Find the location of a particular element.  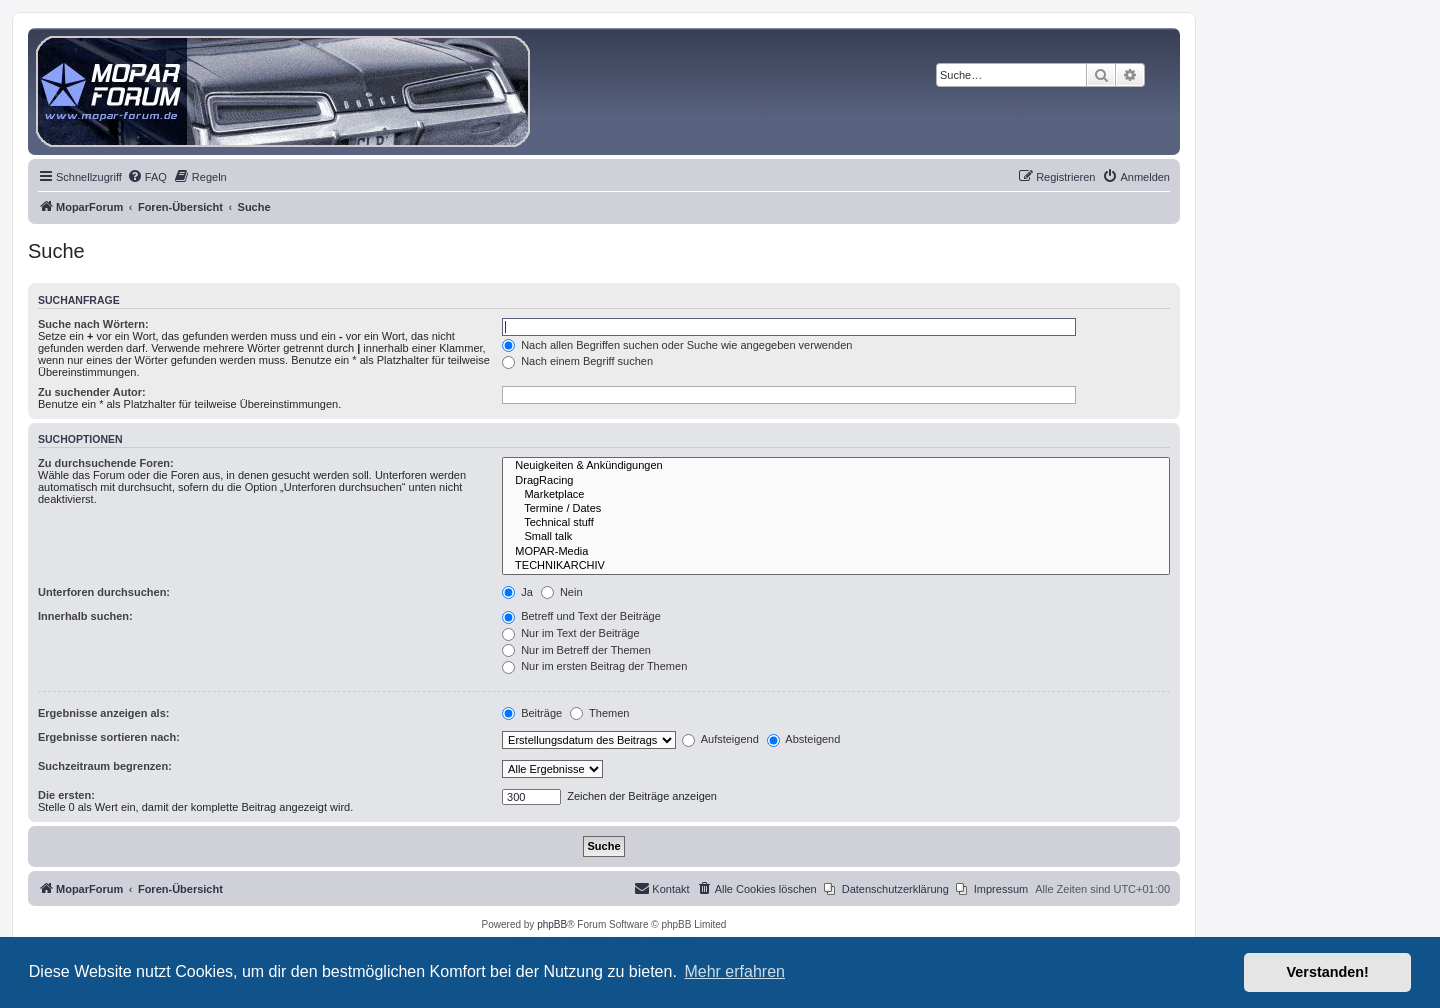

phpBB is located at coordinates (552, 924).